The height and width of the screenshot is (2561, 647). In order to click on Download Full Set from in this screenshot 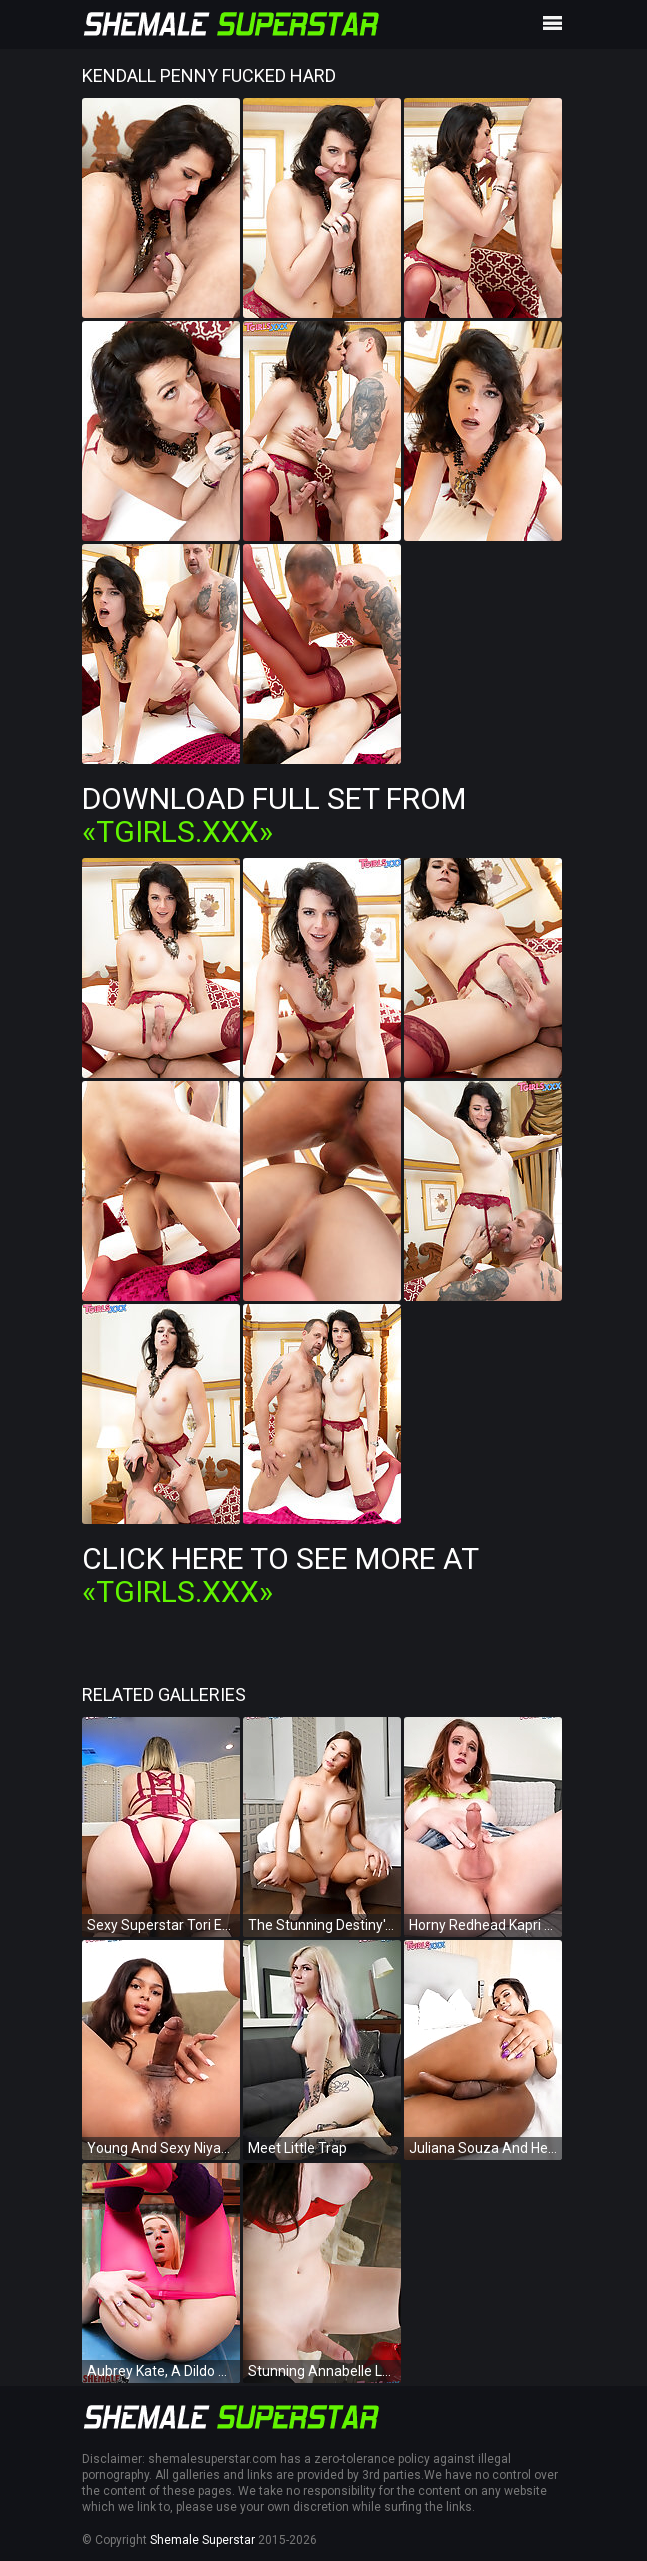, I will do `click(274, 815)`.